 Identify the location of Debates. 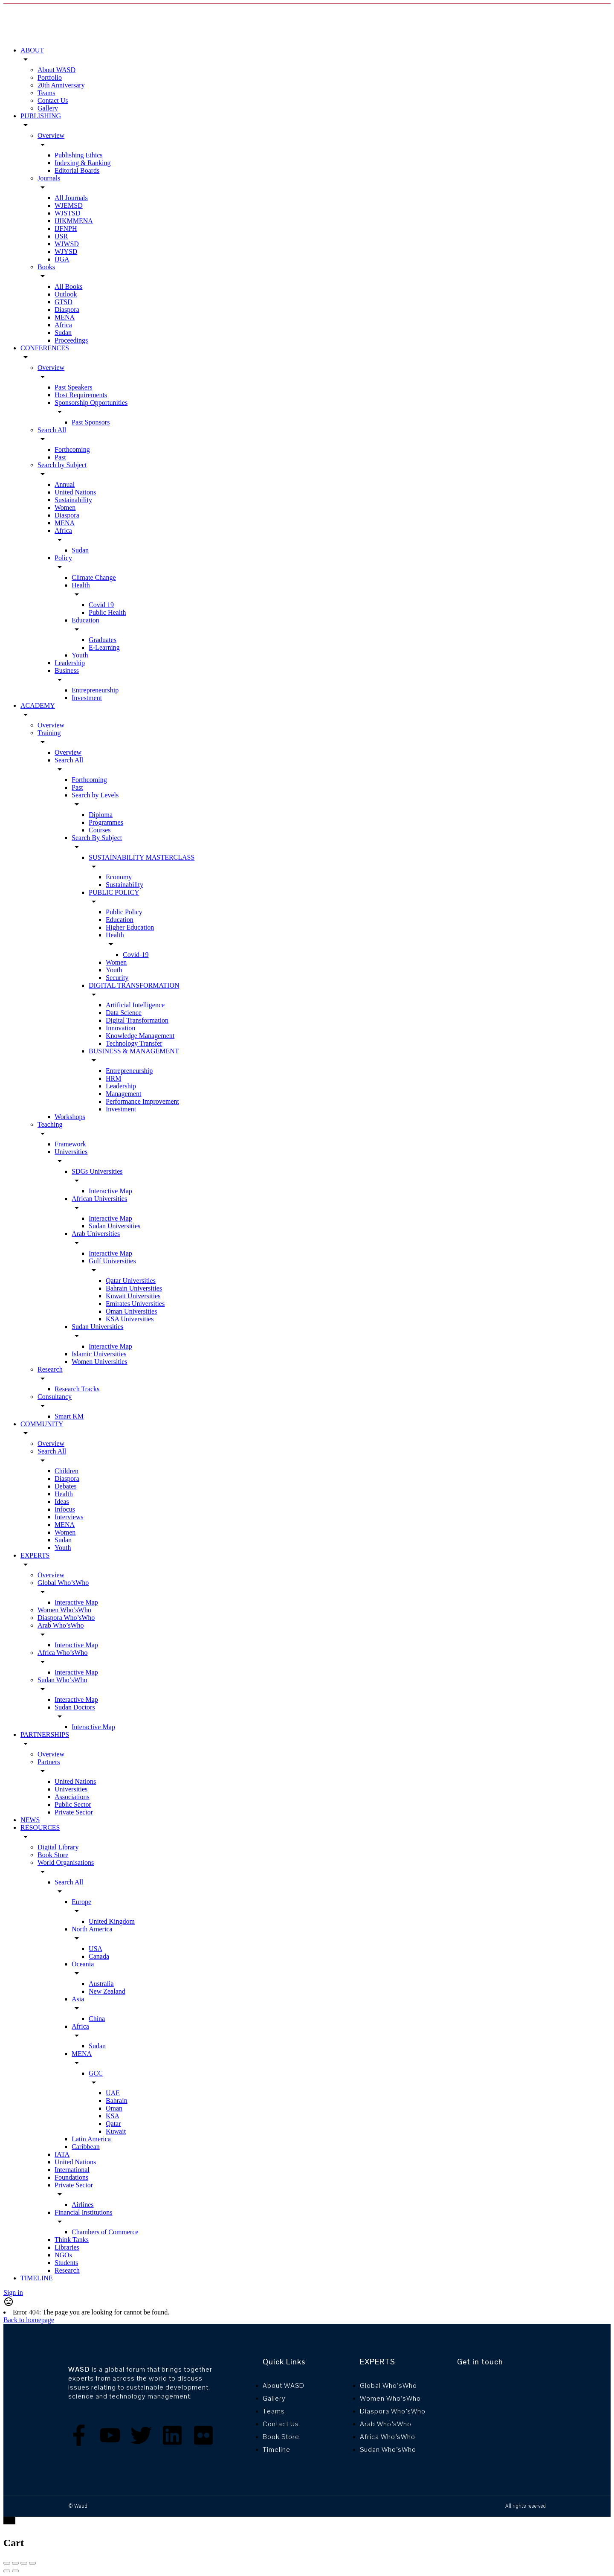
(66, 1486).